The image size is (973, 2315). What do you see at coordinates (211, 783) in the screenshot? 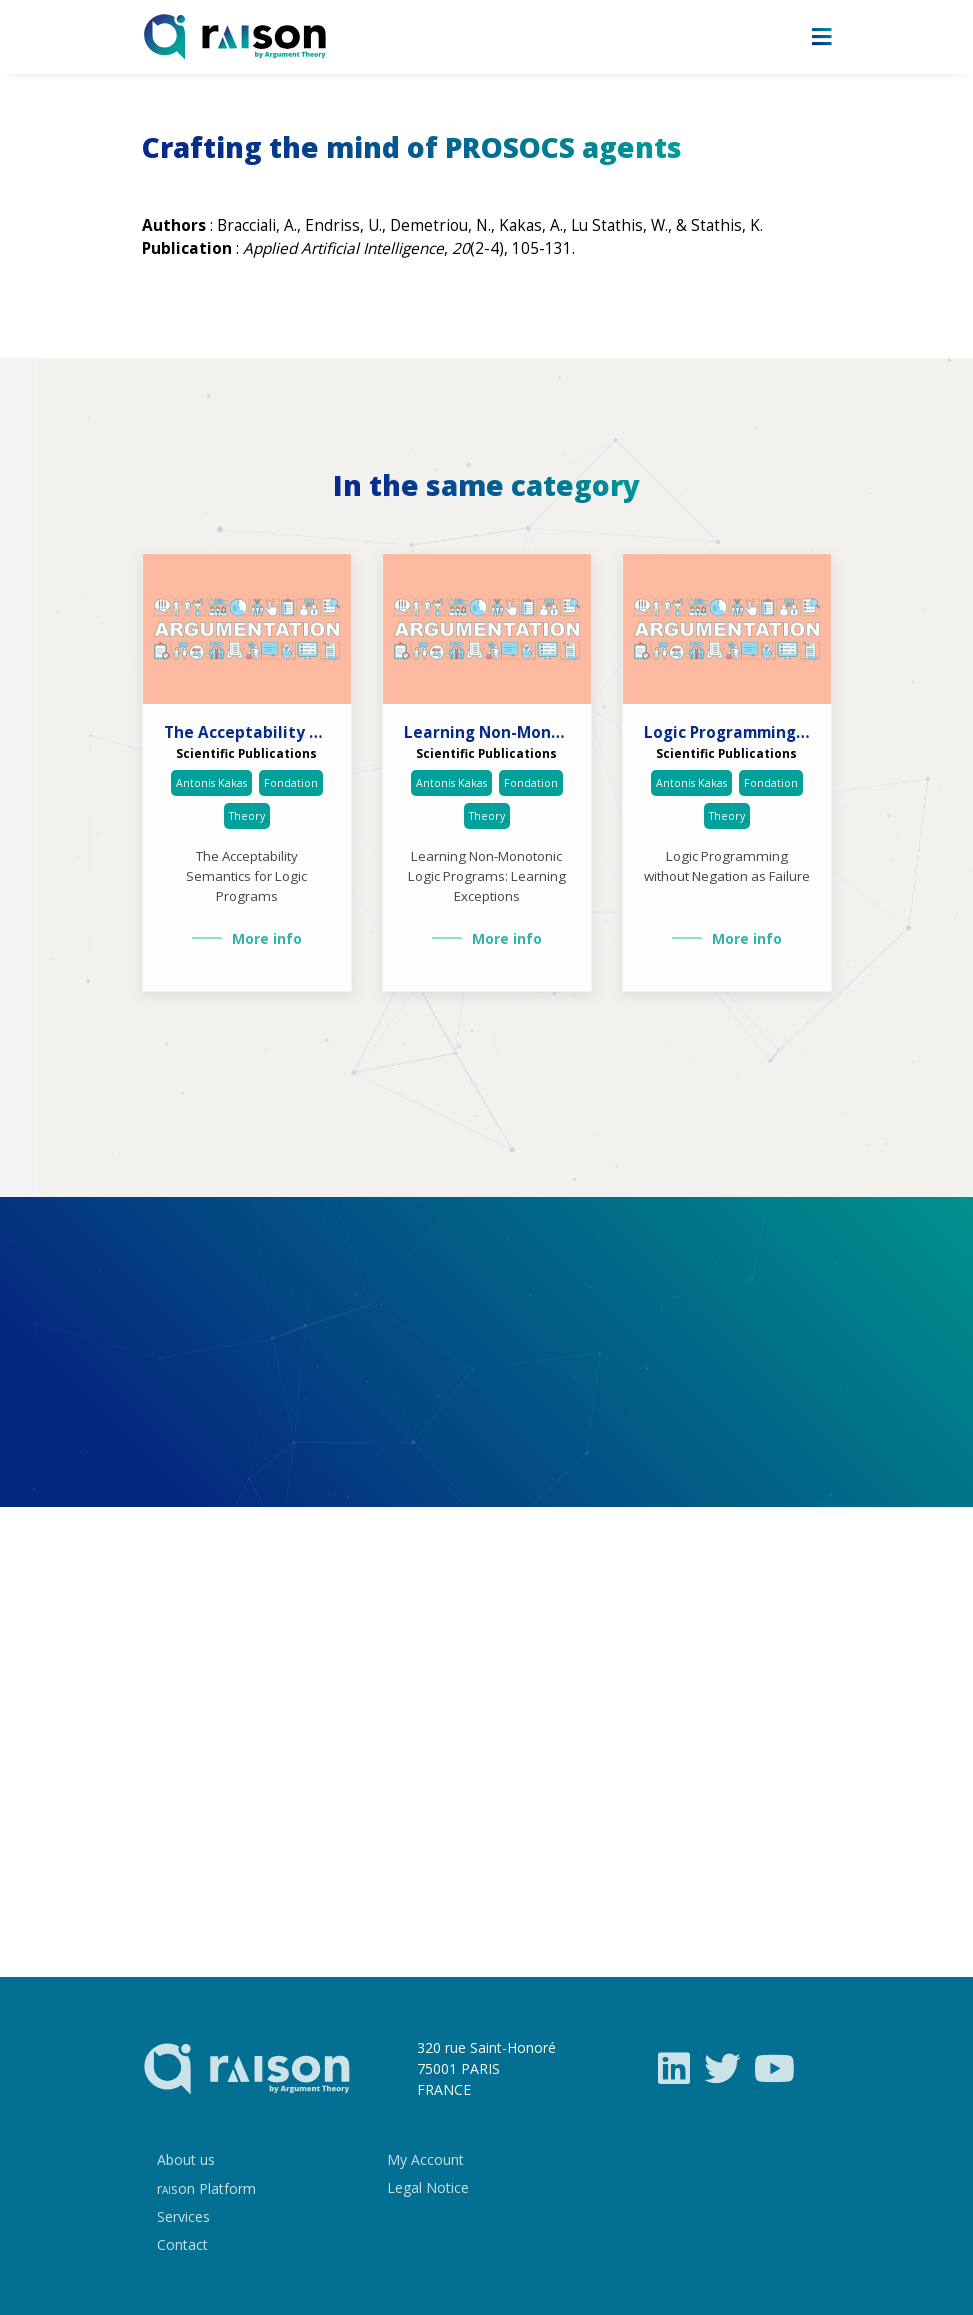
I see `Antonis Kakas` at bounding box center [211, 783].